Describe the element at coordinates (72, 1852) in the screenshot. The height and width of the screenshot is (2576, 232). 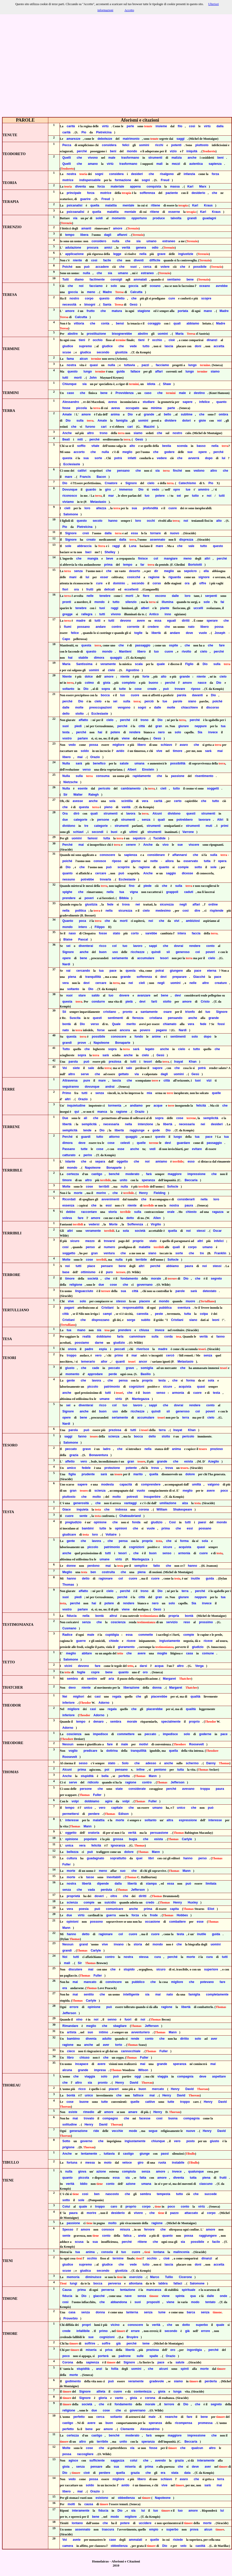
I see `bellezza` at that location.